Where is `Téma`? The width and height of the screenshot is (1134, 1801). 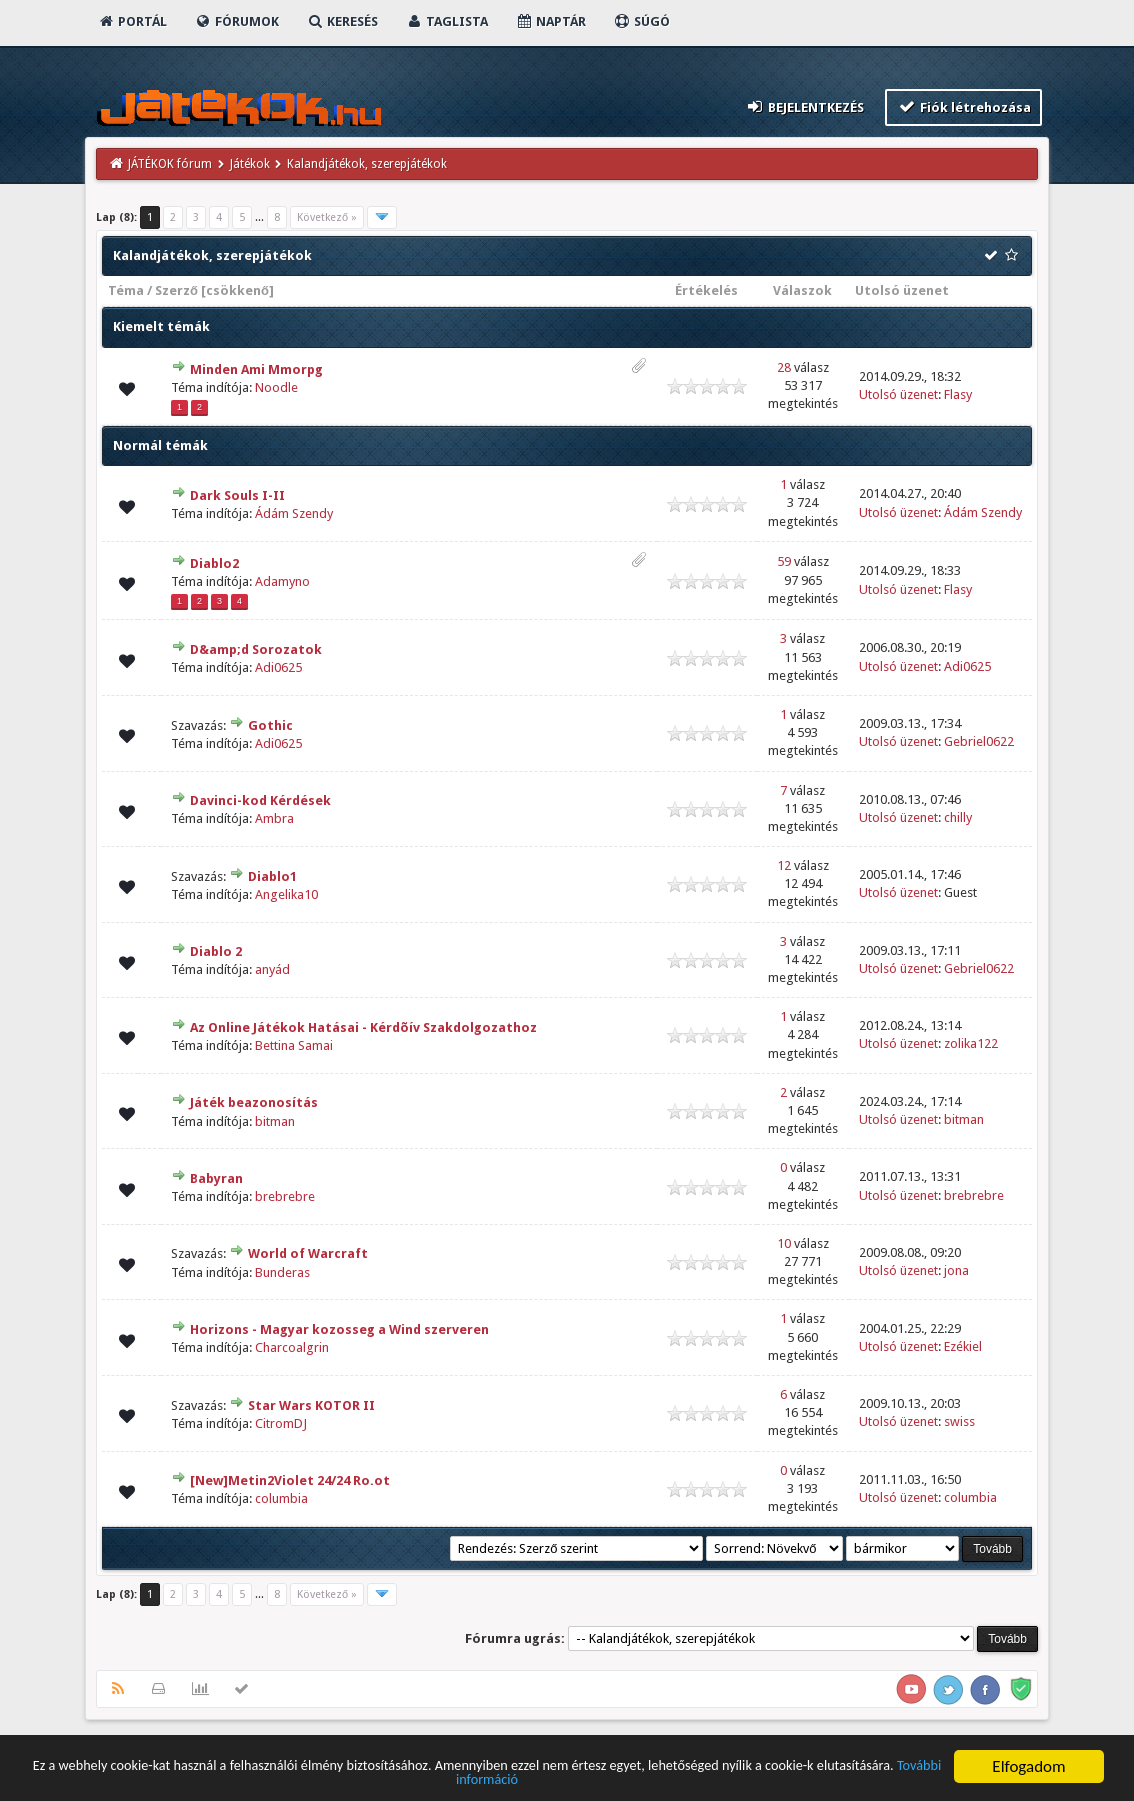
Téma is located at coordinates (126, 290).